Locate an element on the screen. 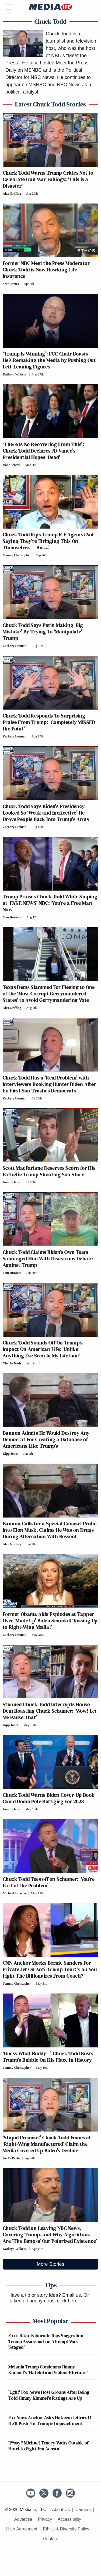 This screenshot has width=101, height=2576. Fox News Anchor Asks Hakeem Jeffries If He'll Push For Trump's Impeachment is located at coordinates (49, 2420).